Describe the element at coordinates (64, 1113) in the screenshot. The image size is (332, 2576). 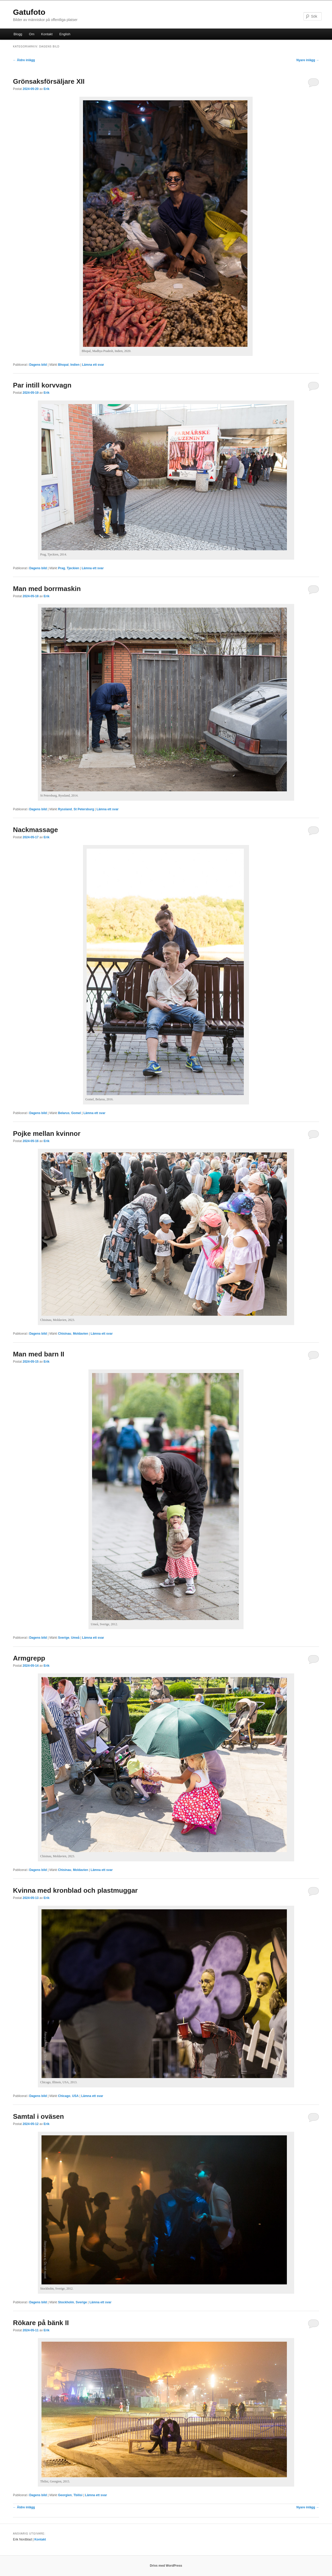
I see `Belarus` at that location.